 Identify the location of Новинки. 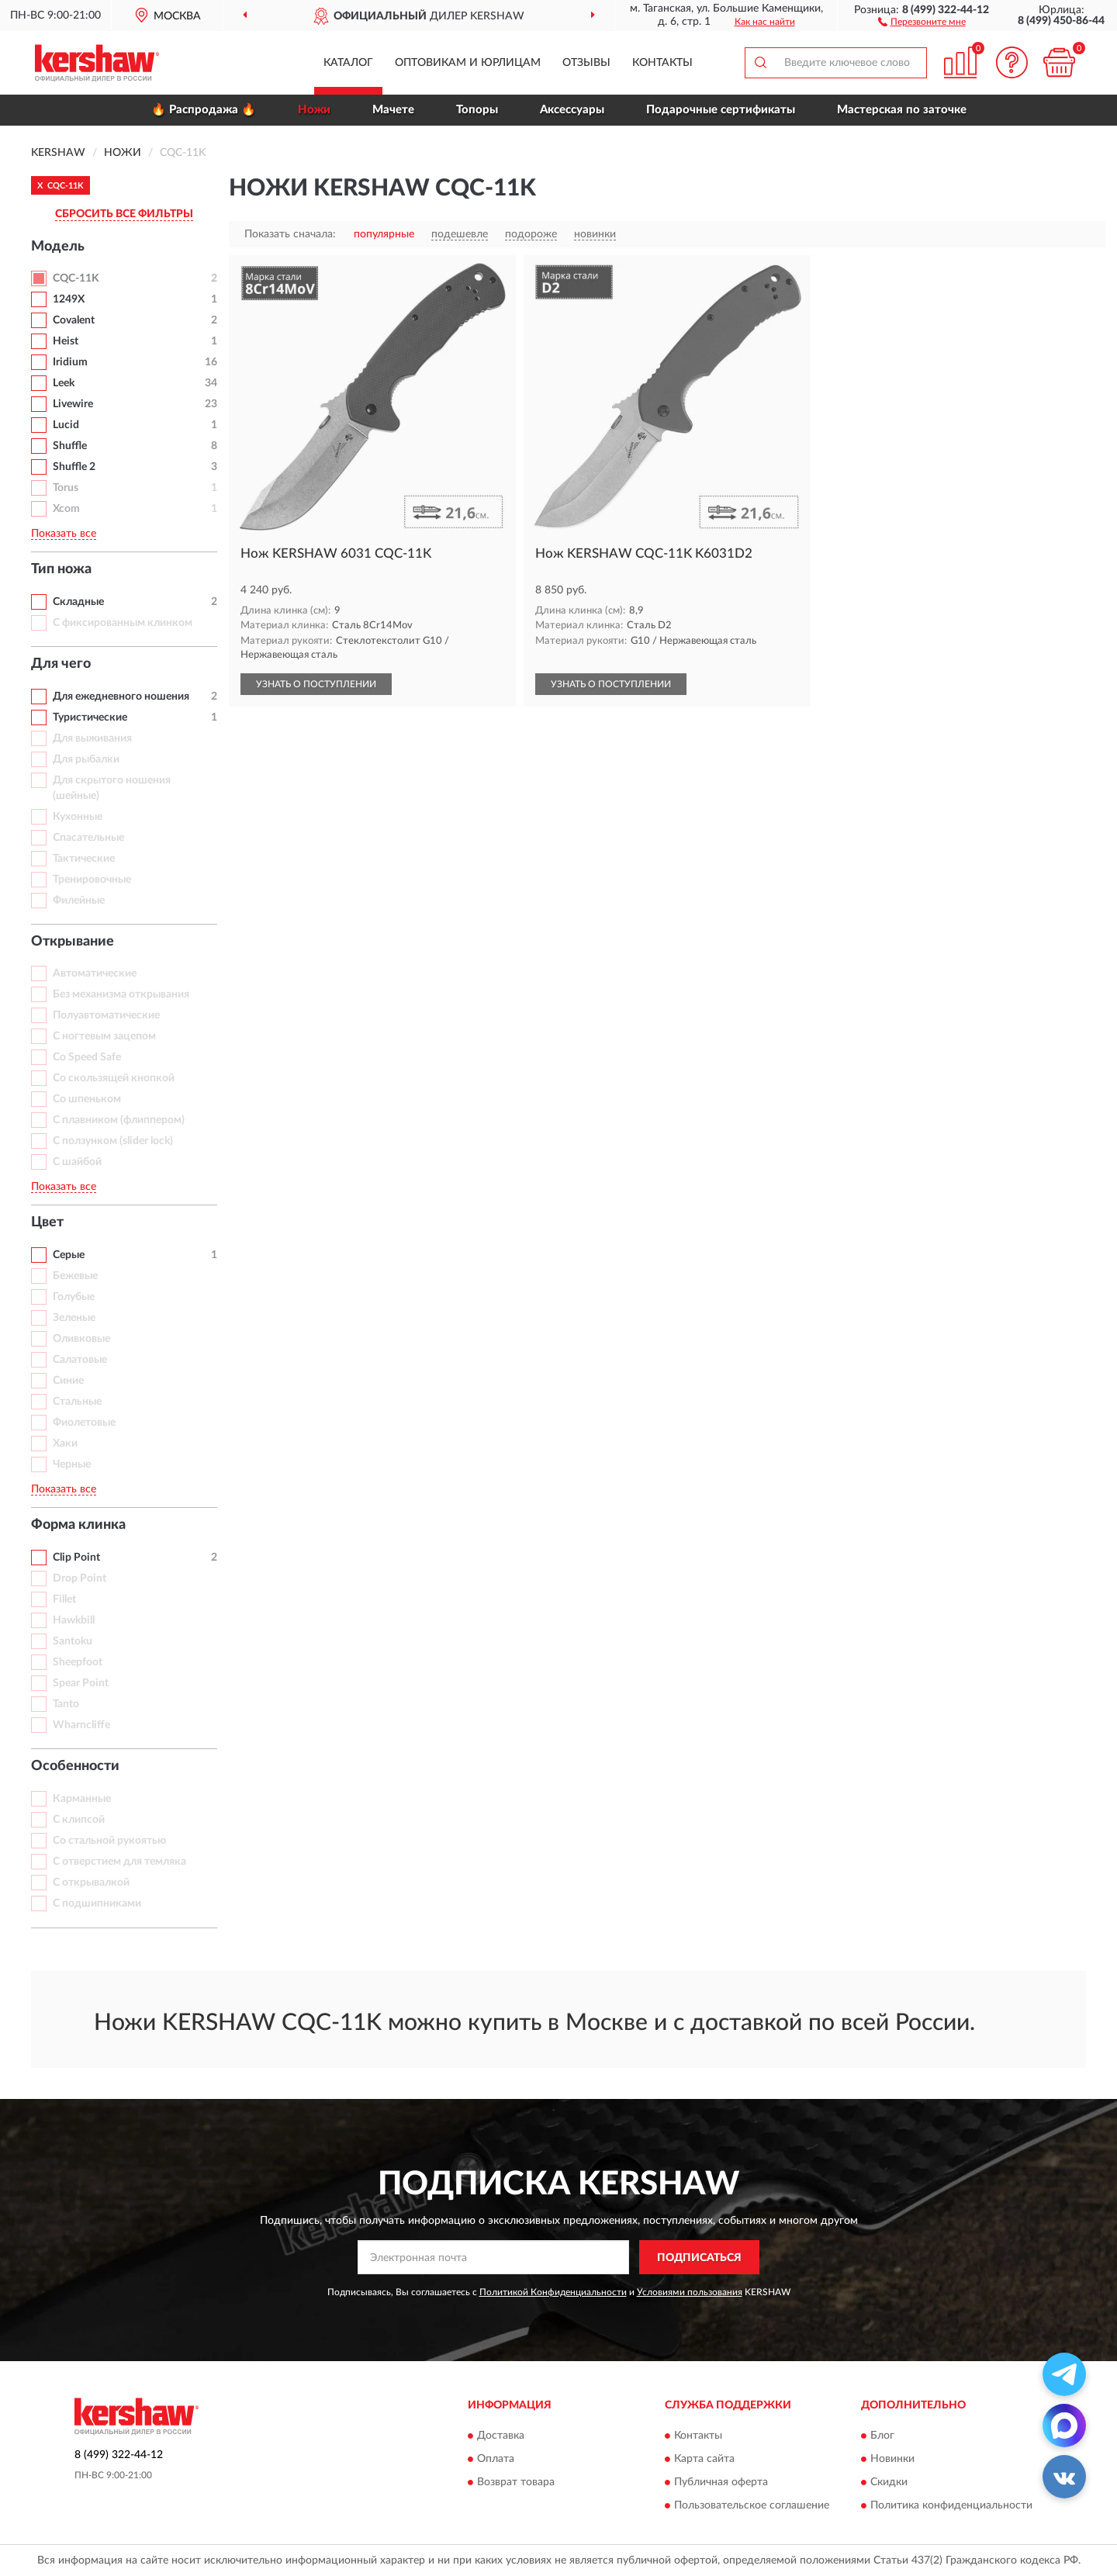
(892, 2458).